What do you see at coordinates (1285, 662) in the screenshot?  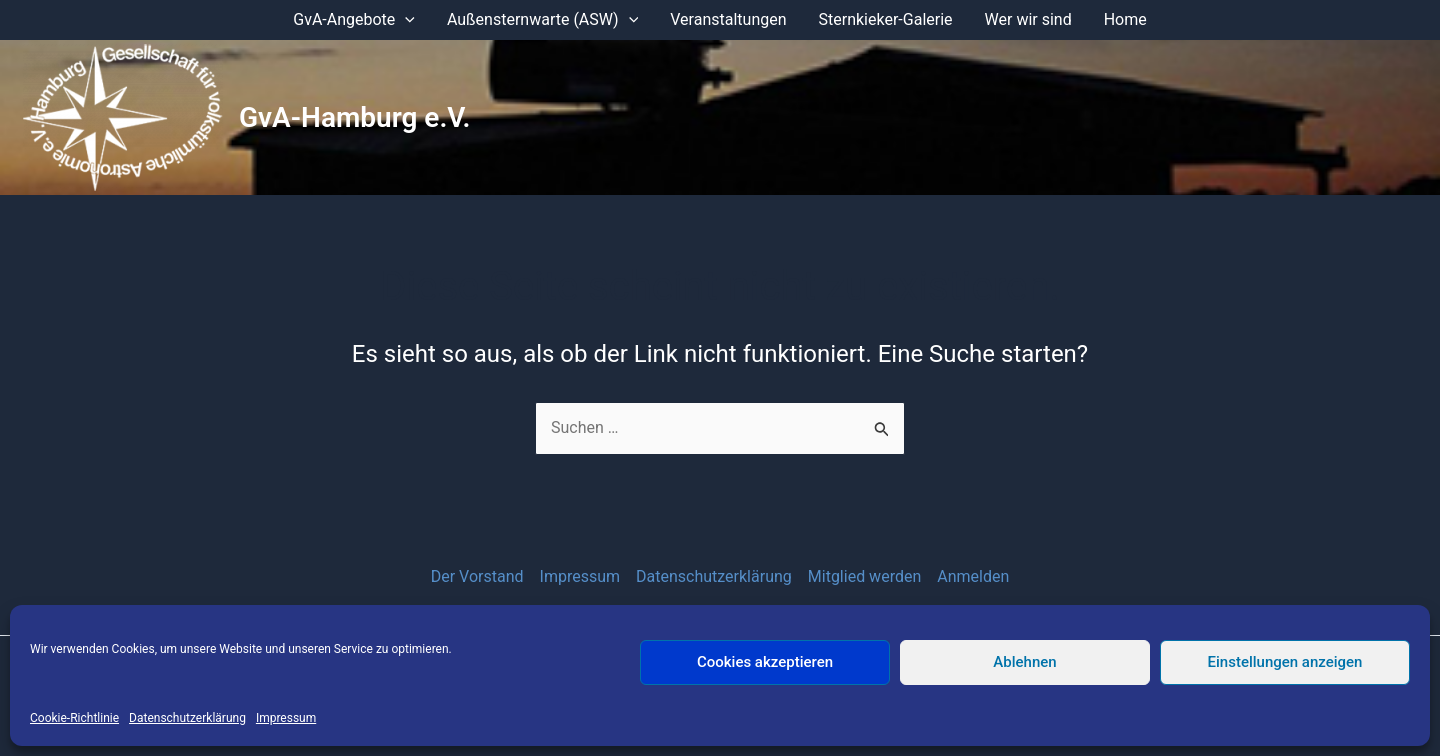 I see `Einstellungen anzeigen` at bounding box center [1285, 662].